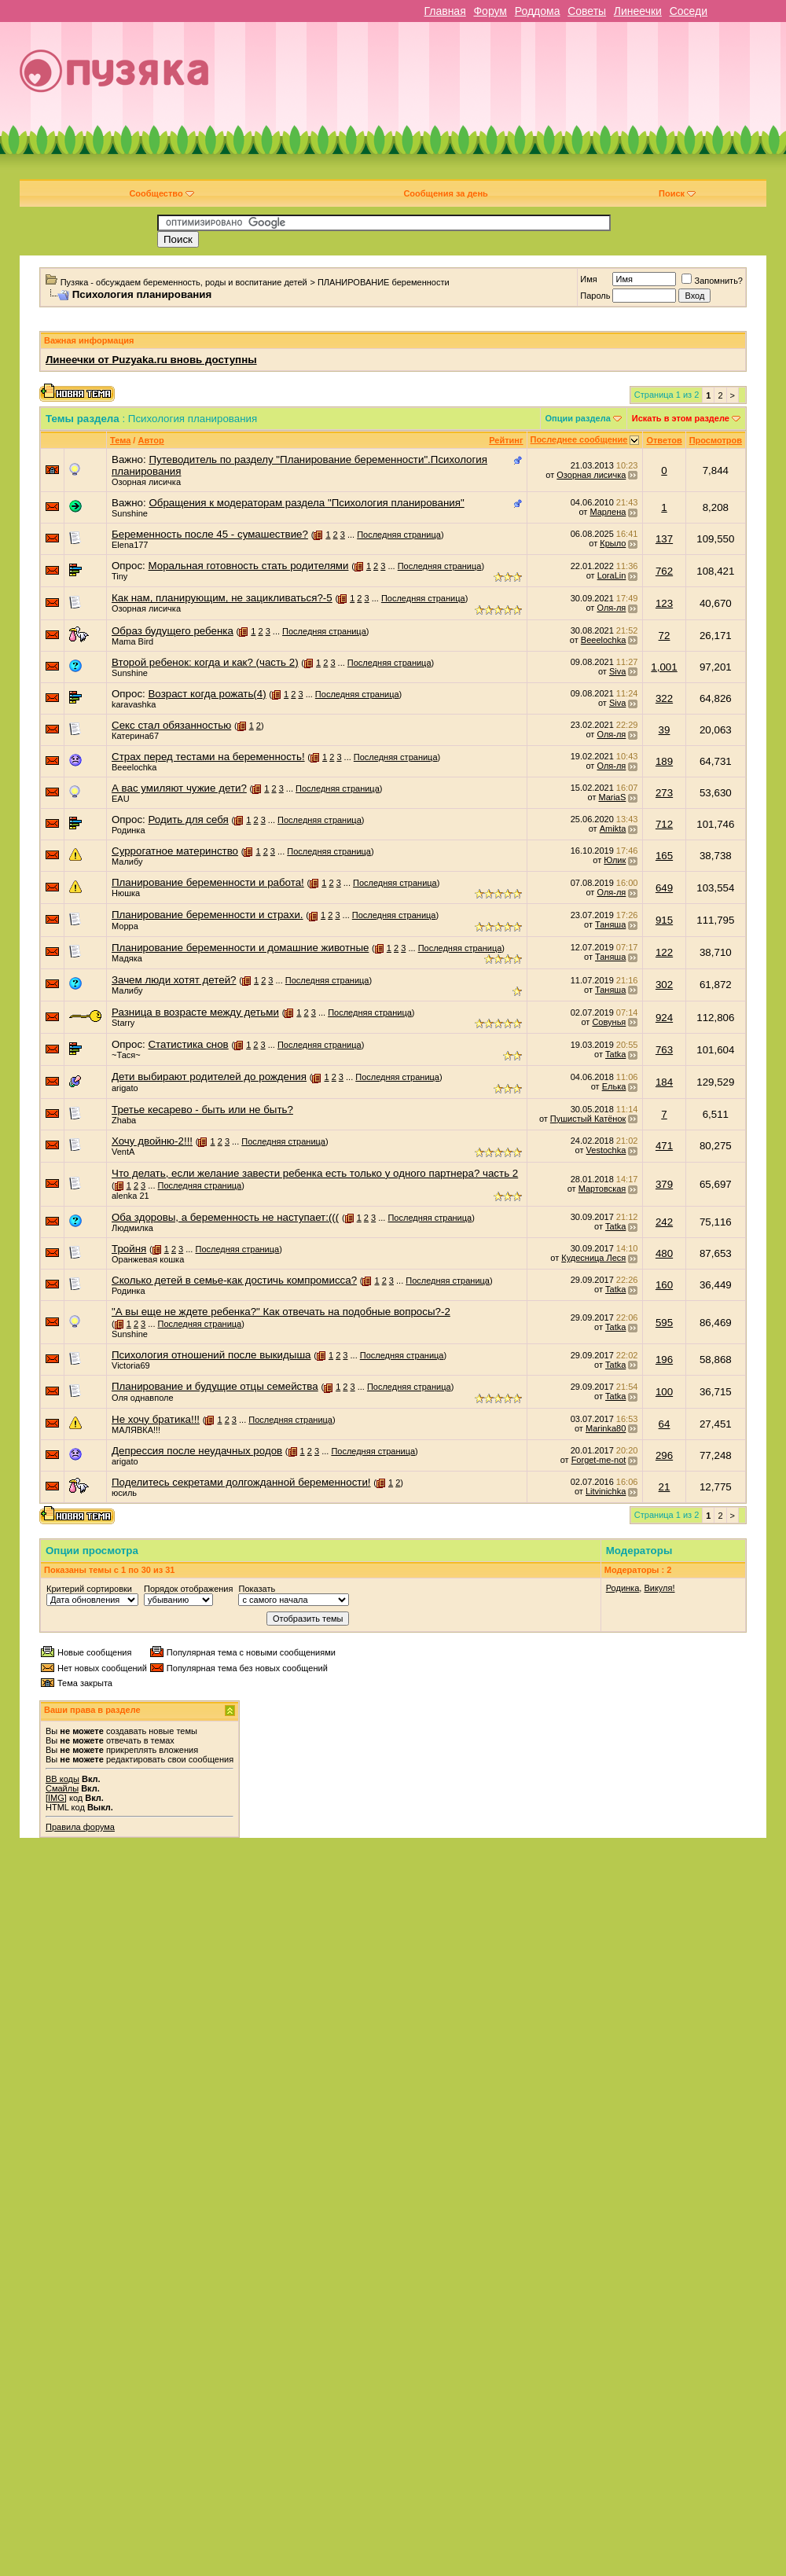 This screenshot has height=2576, width=786. I want to click on Хочу двойню-2!!!, so click(152, 1141).